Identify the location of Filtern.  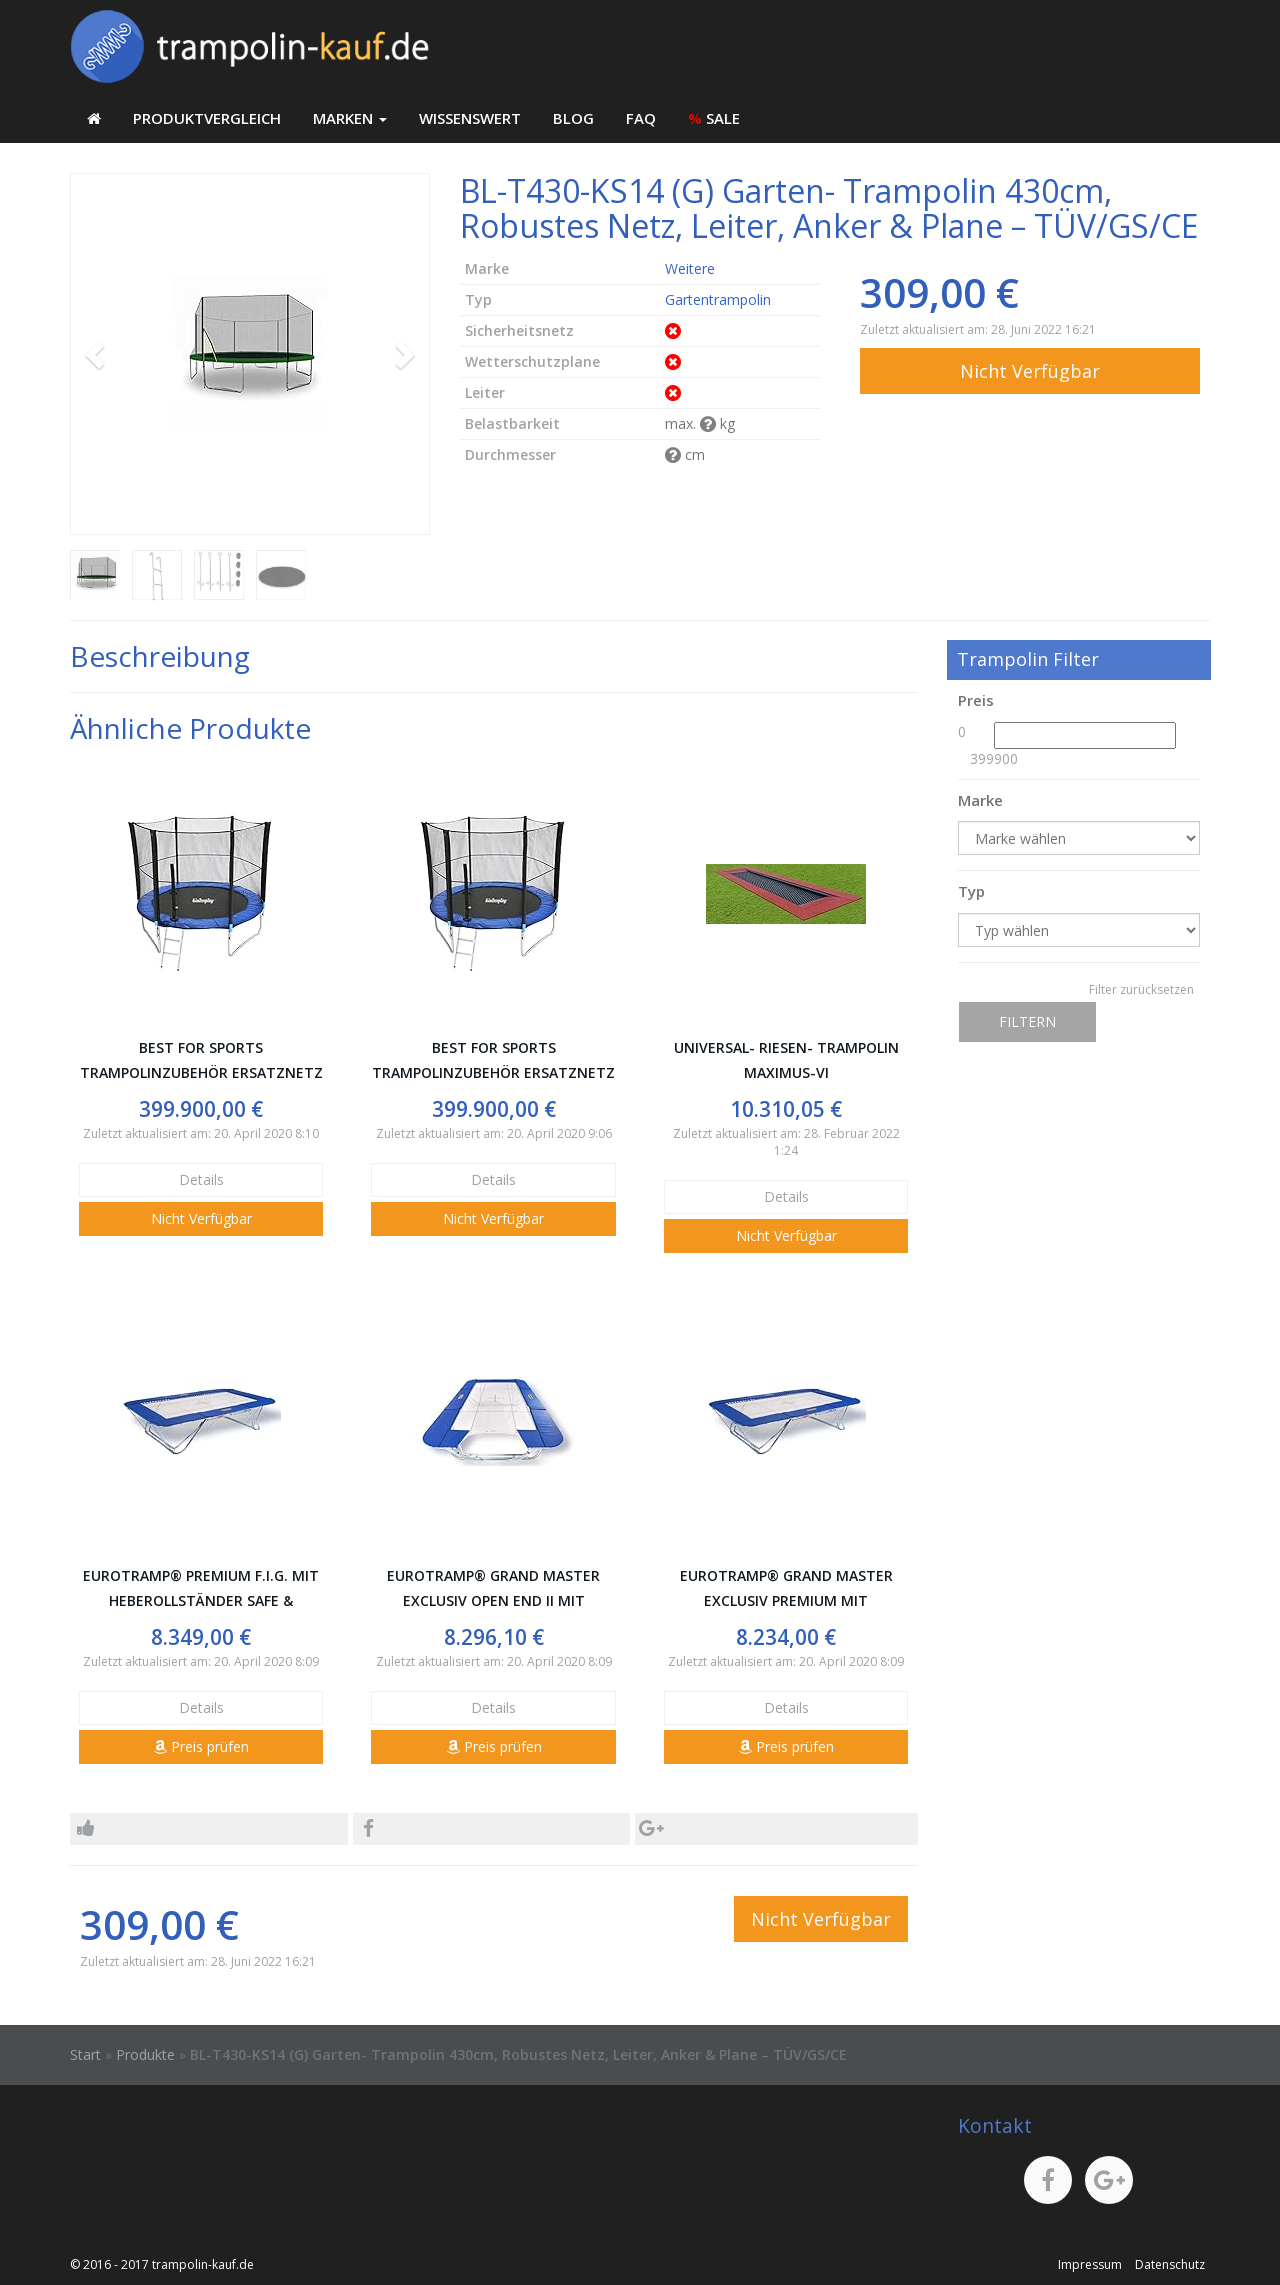
(1027, 1021).